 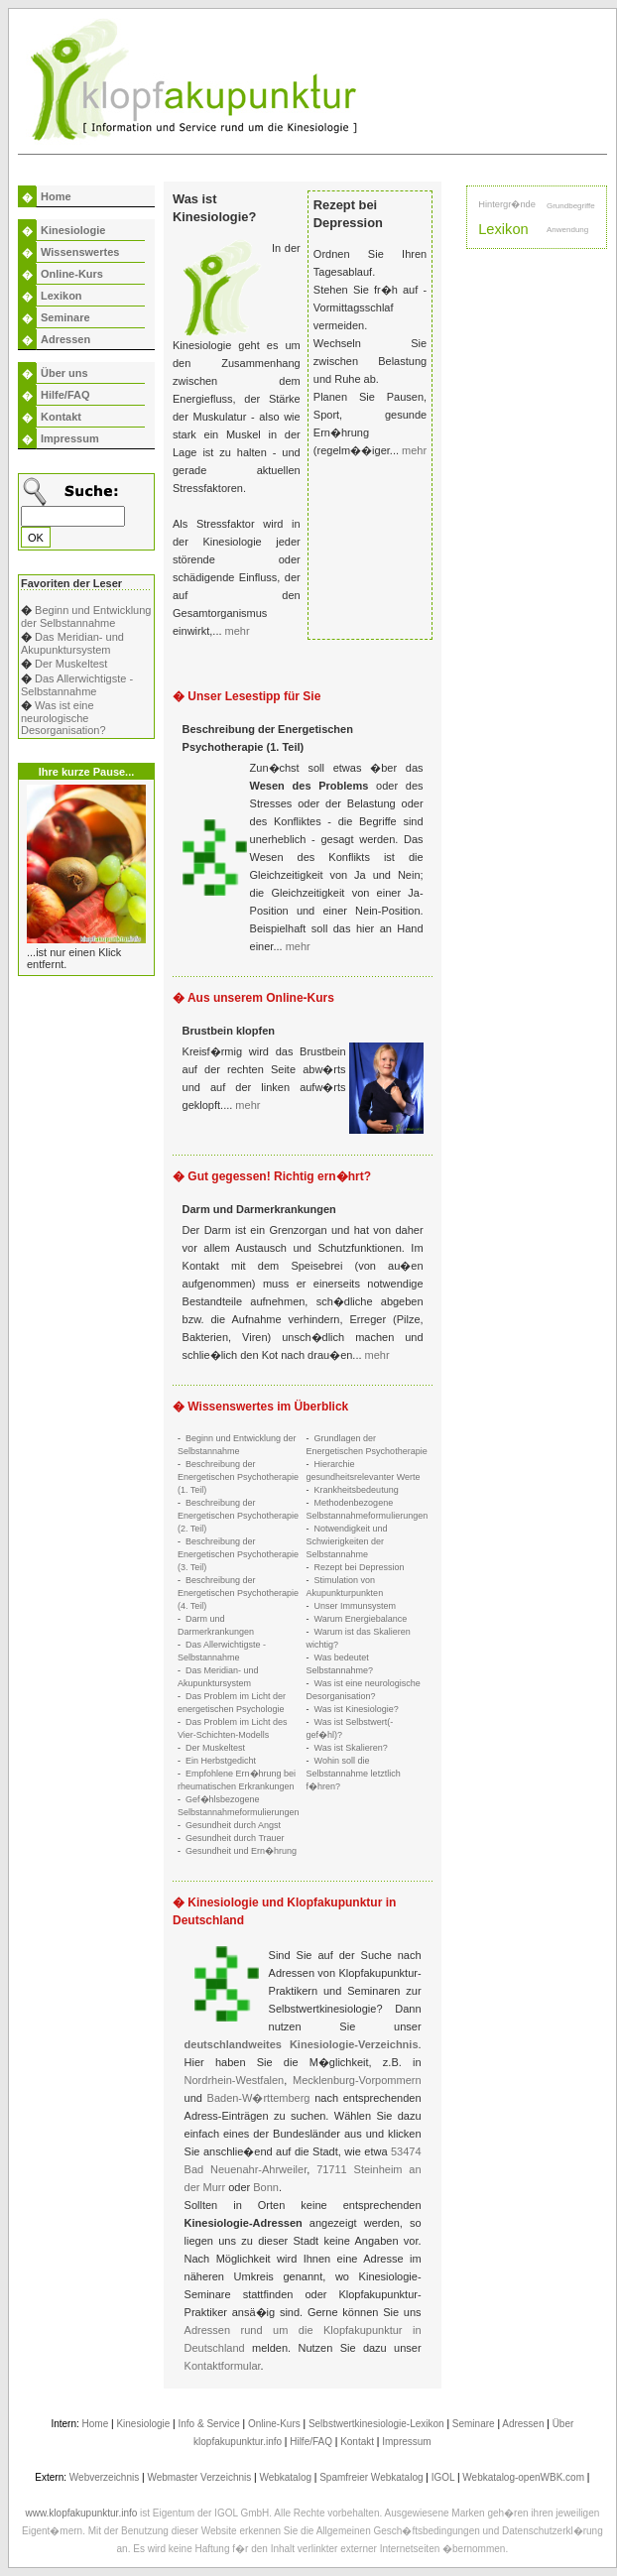 I want to click on Beginn und Entwicklung der Selbstannahme, so click(x=86, y=616).